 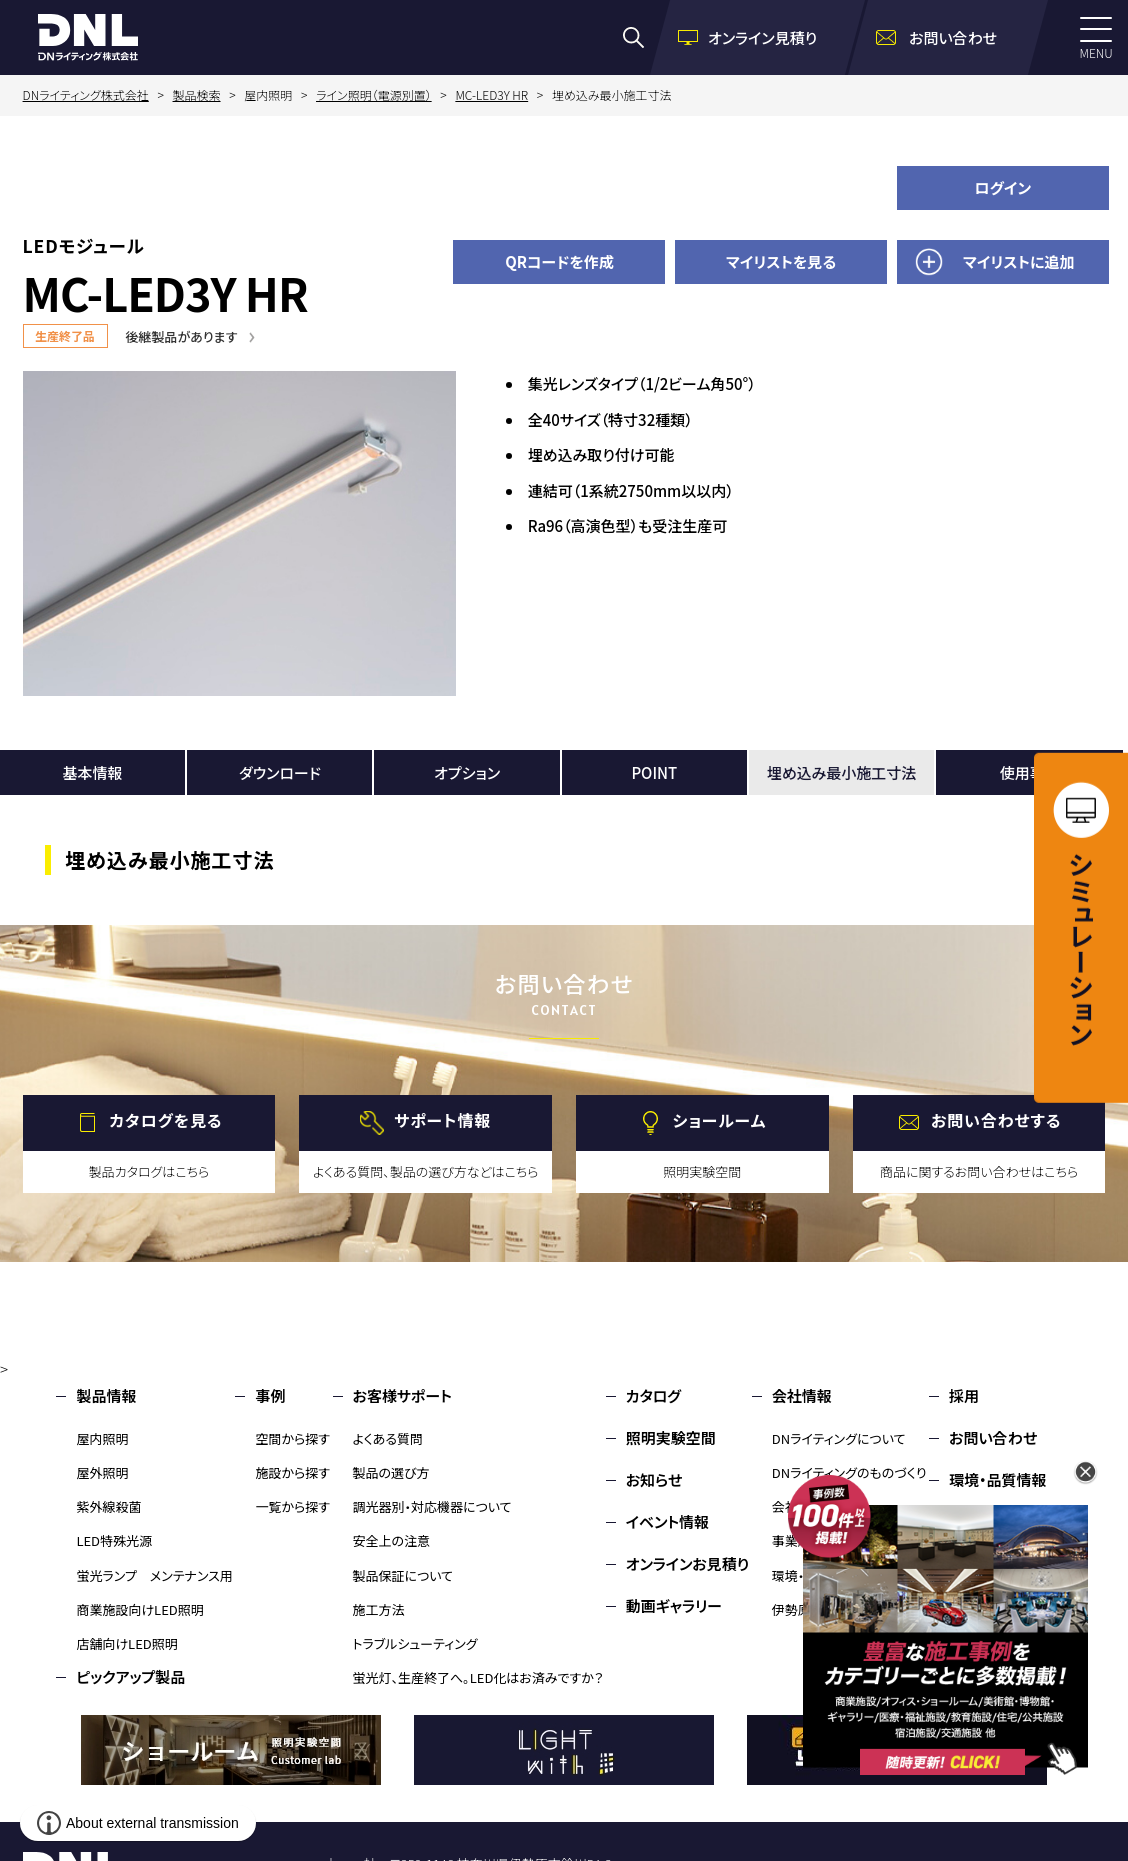 I want to click on ログイン, so click(x=1003, y=187).